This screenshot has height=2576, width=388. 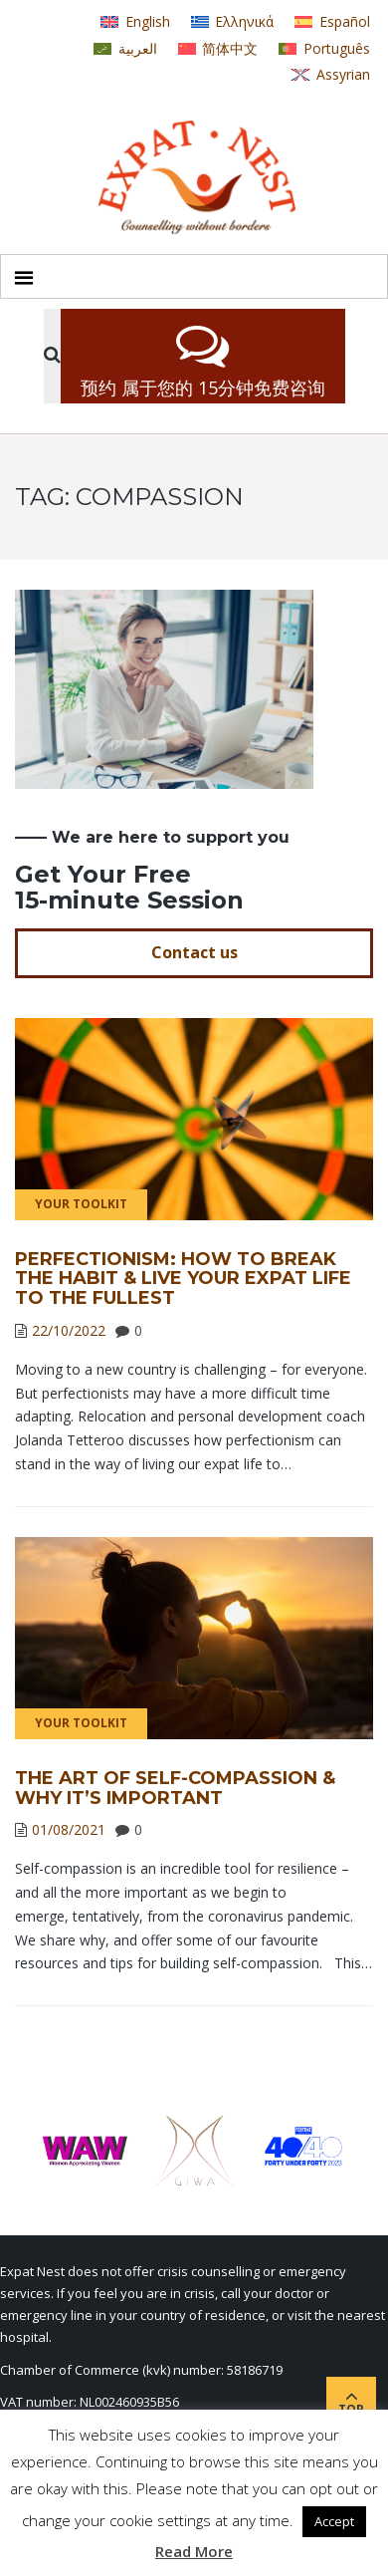 I want to click on Accept [button], so click(x=334, y=2521).